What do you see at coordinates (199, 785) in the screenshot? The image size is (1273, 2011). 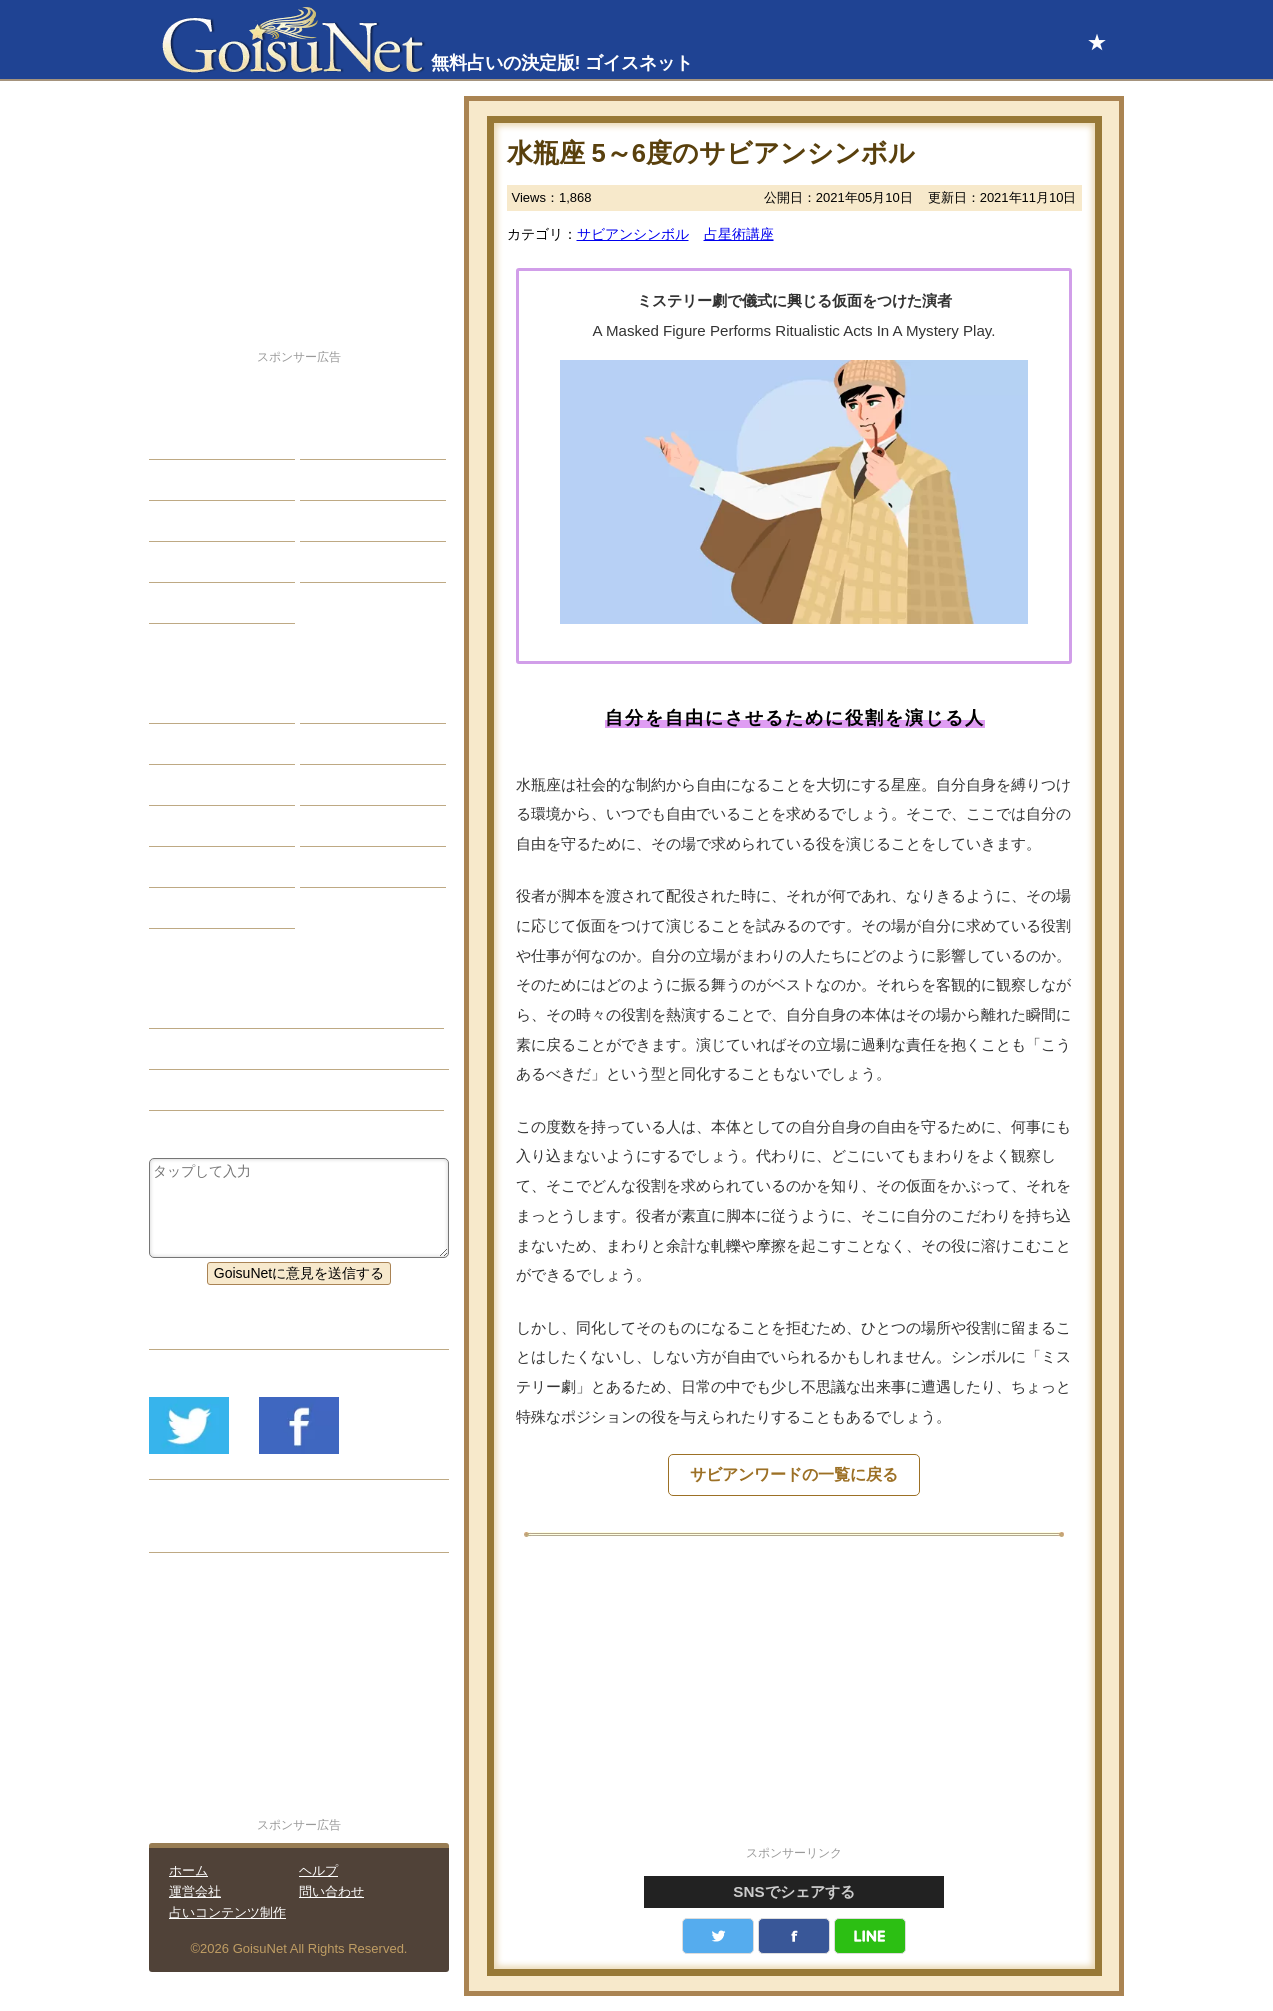 I see `カラー占い` at bounding box center [199, 785].